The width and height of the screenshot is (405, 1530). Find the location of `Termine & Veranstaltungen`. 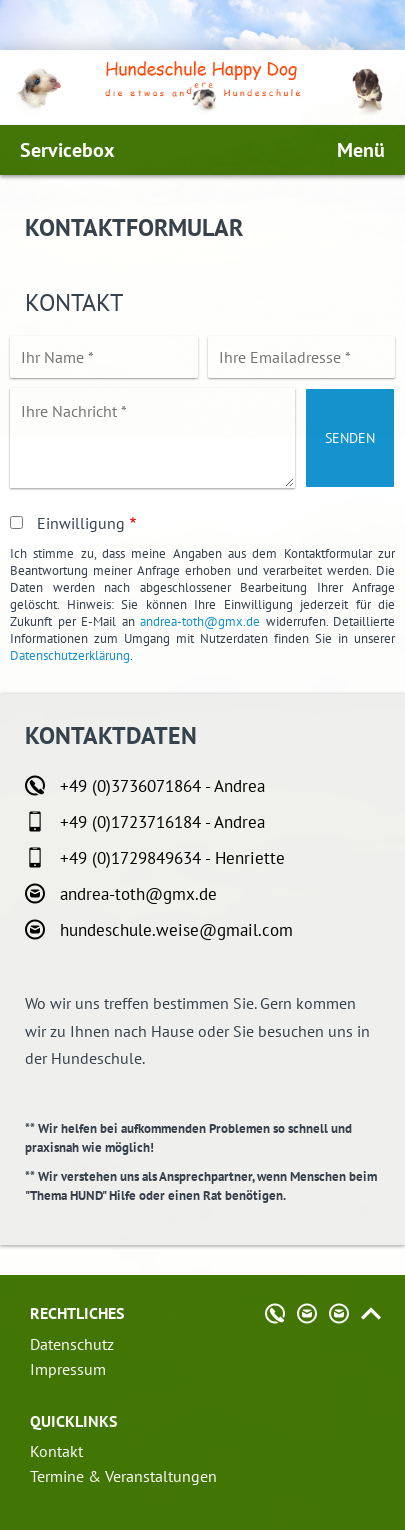

Termine & Veranstaltungen is located at coordinates (123, 1476).